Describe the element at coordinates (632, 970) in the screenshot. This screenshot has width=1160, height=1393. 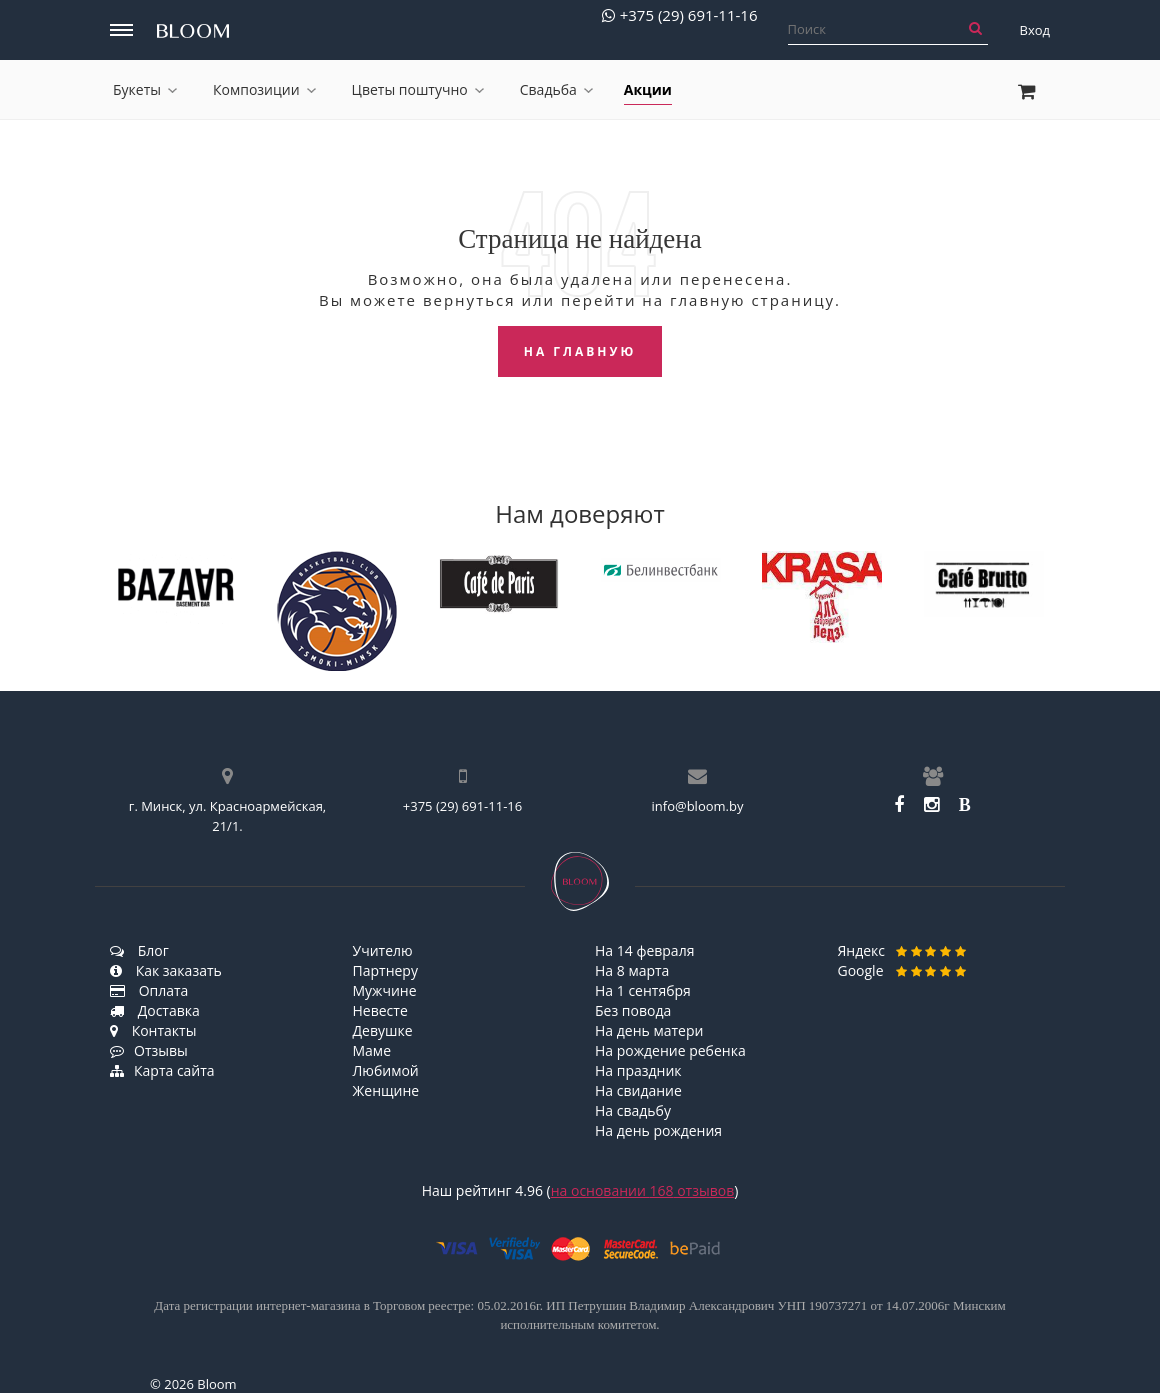
I see `На 8 марта` at that location.